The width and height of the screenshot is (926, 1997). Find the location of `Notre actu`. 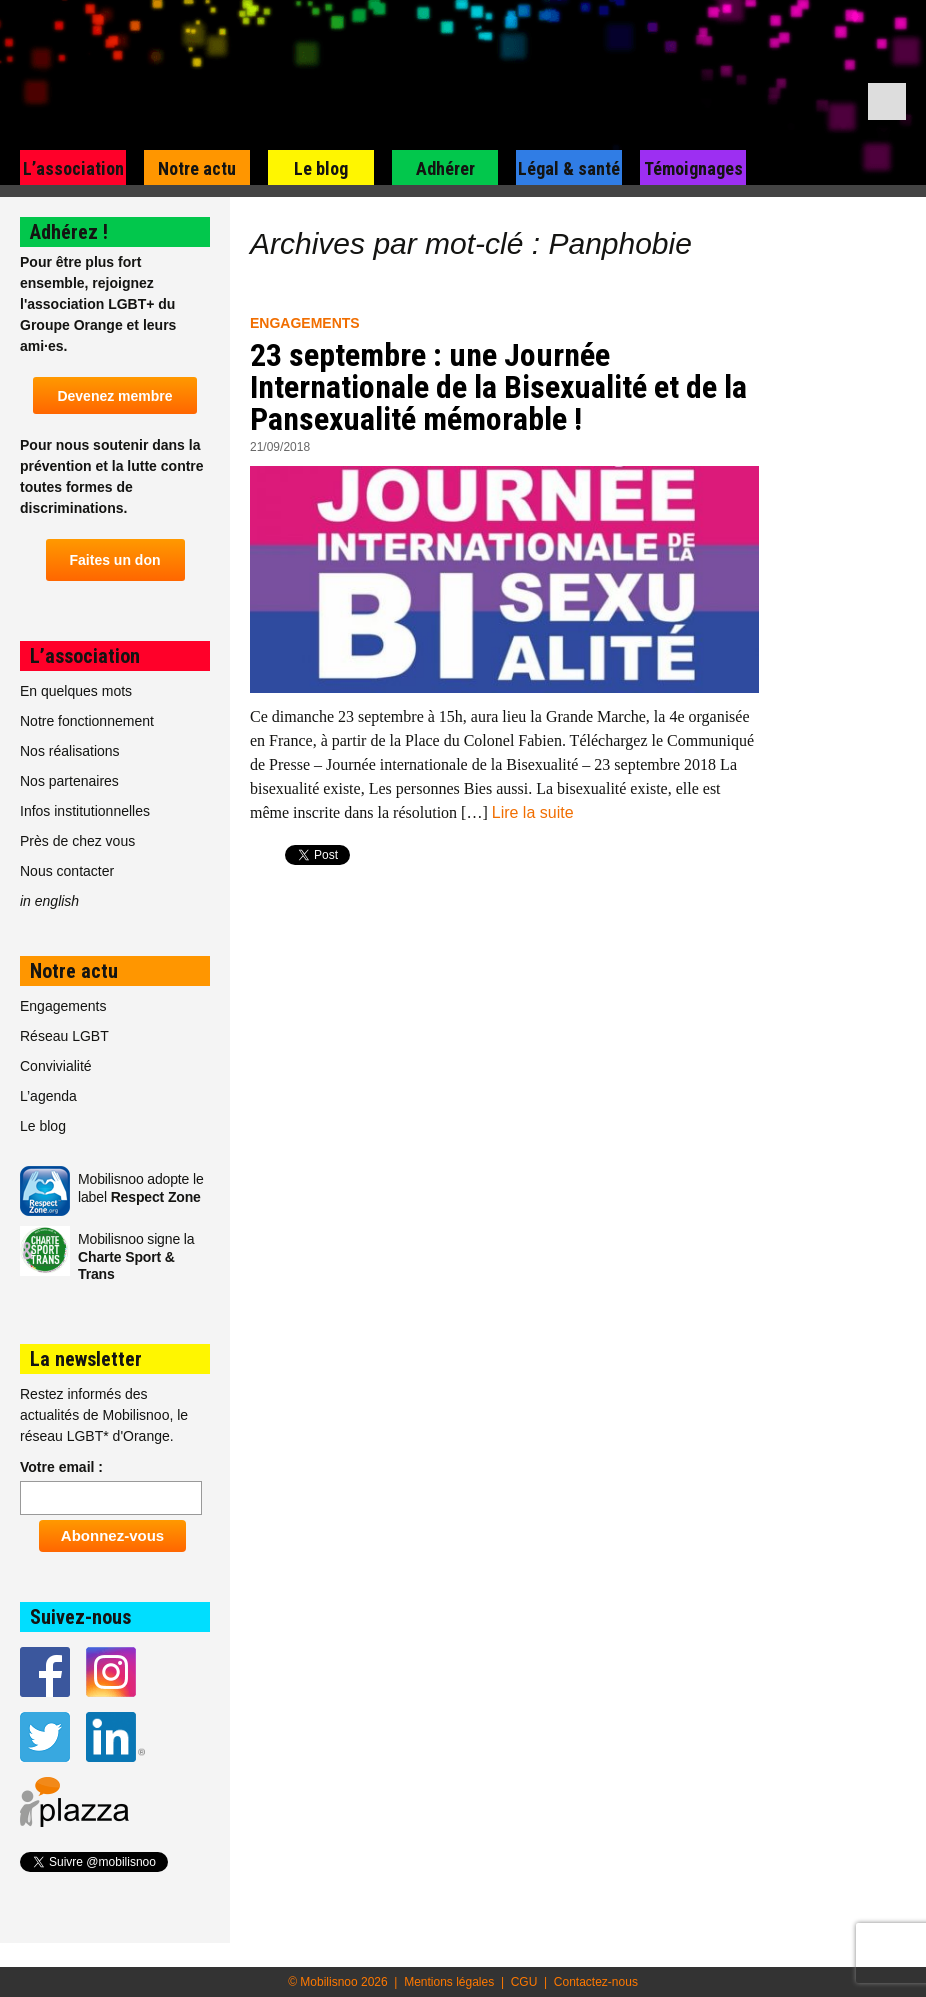

Notre actu is located at coordinates (197, 168).